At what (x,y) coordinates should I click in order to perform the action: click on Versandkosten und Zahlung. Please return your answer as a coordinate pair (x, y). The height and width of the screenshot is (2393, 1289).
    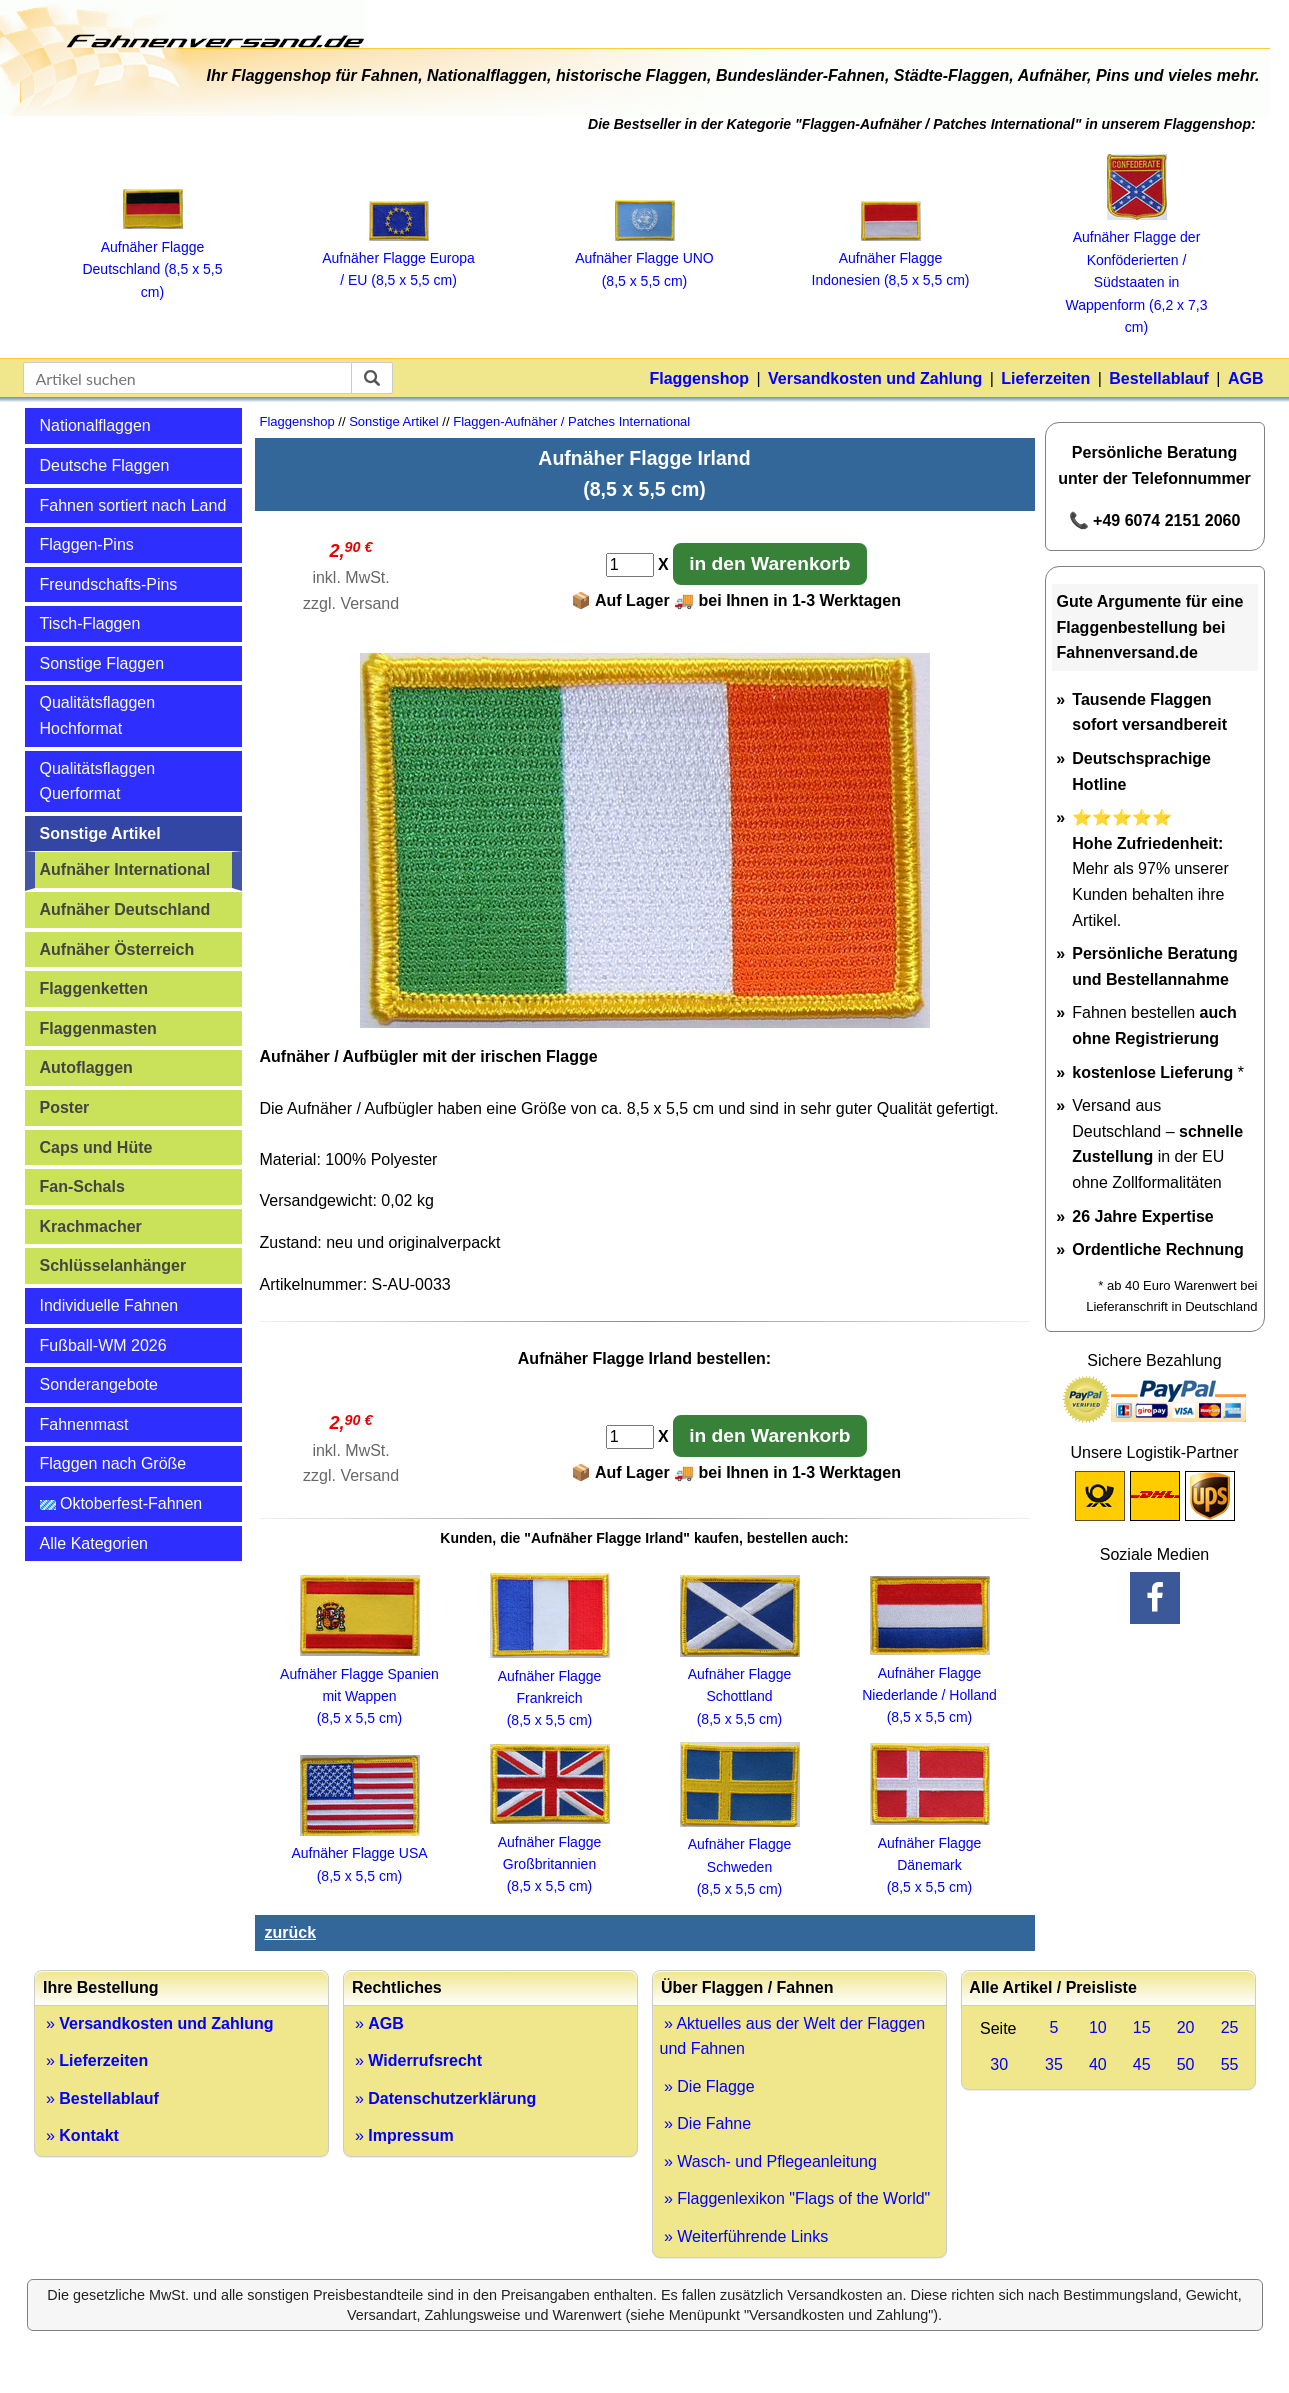
    Looking at the image, I should click on (875, 378).